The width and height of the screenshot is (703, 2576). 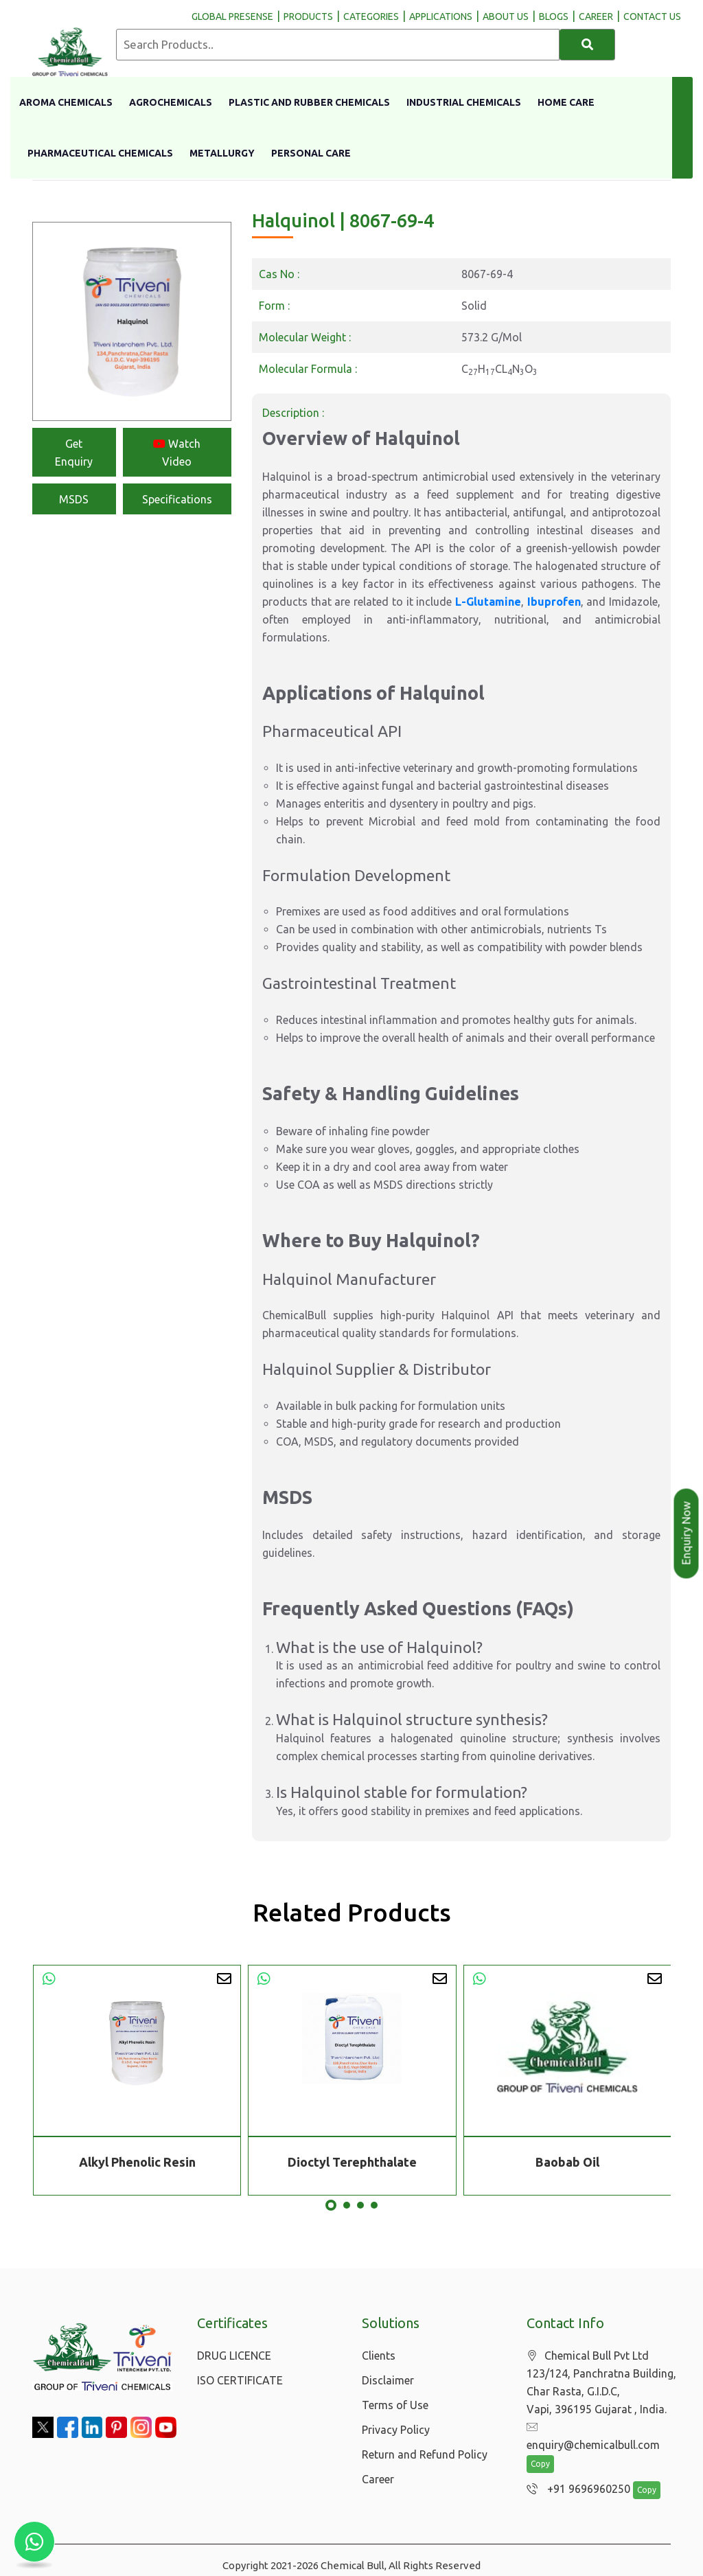 What do you see at coordinates (396, 2430) in the screenshot?
I see `Privacy Policy` at bounding box center [396, 2430].